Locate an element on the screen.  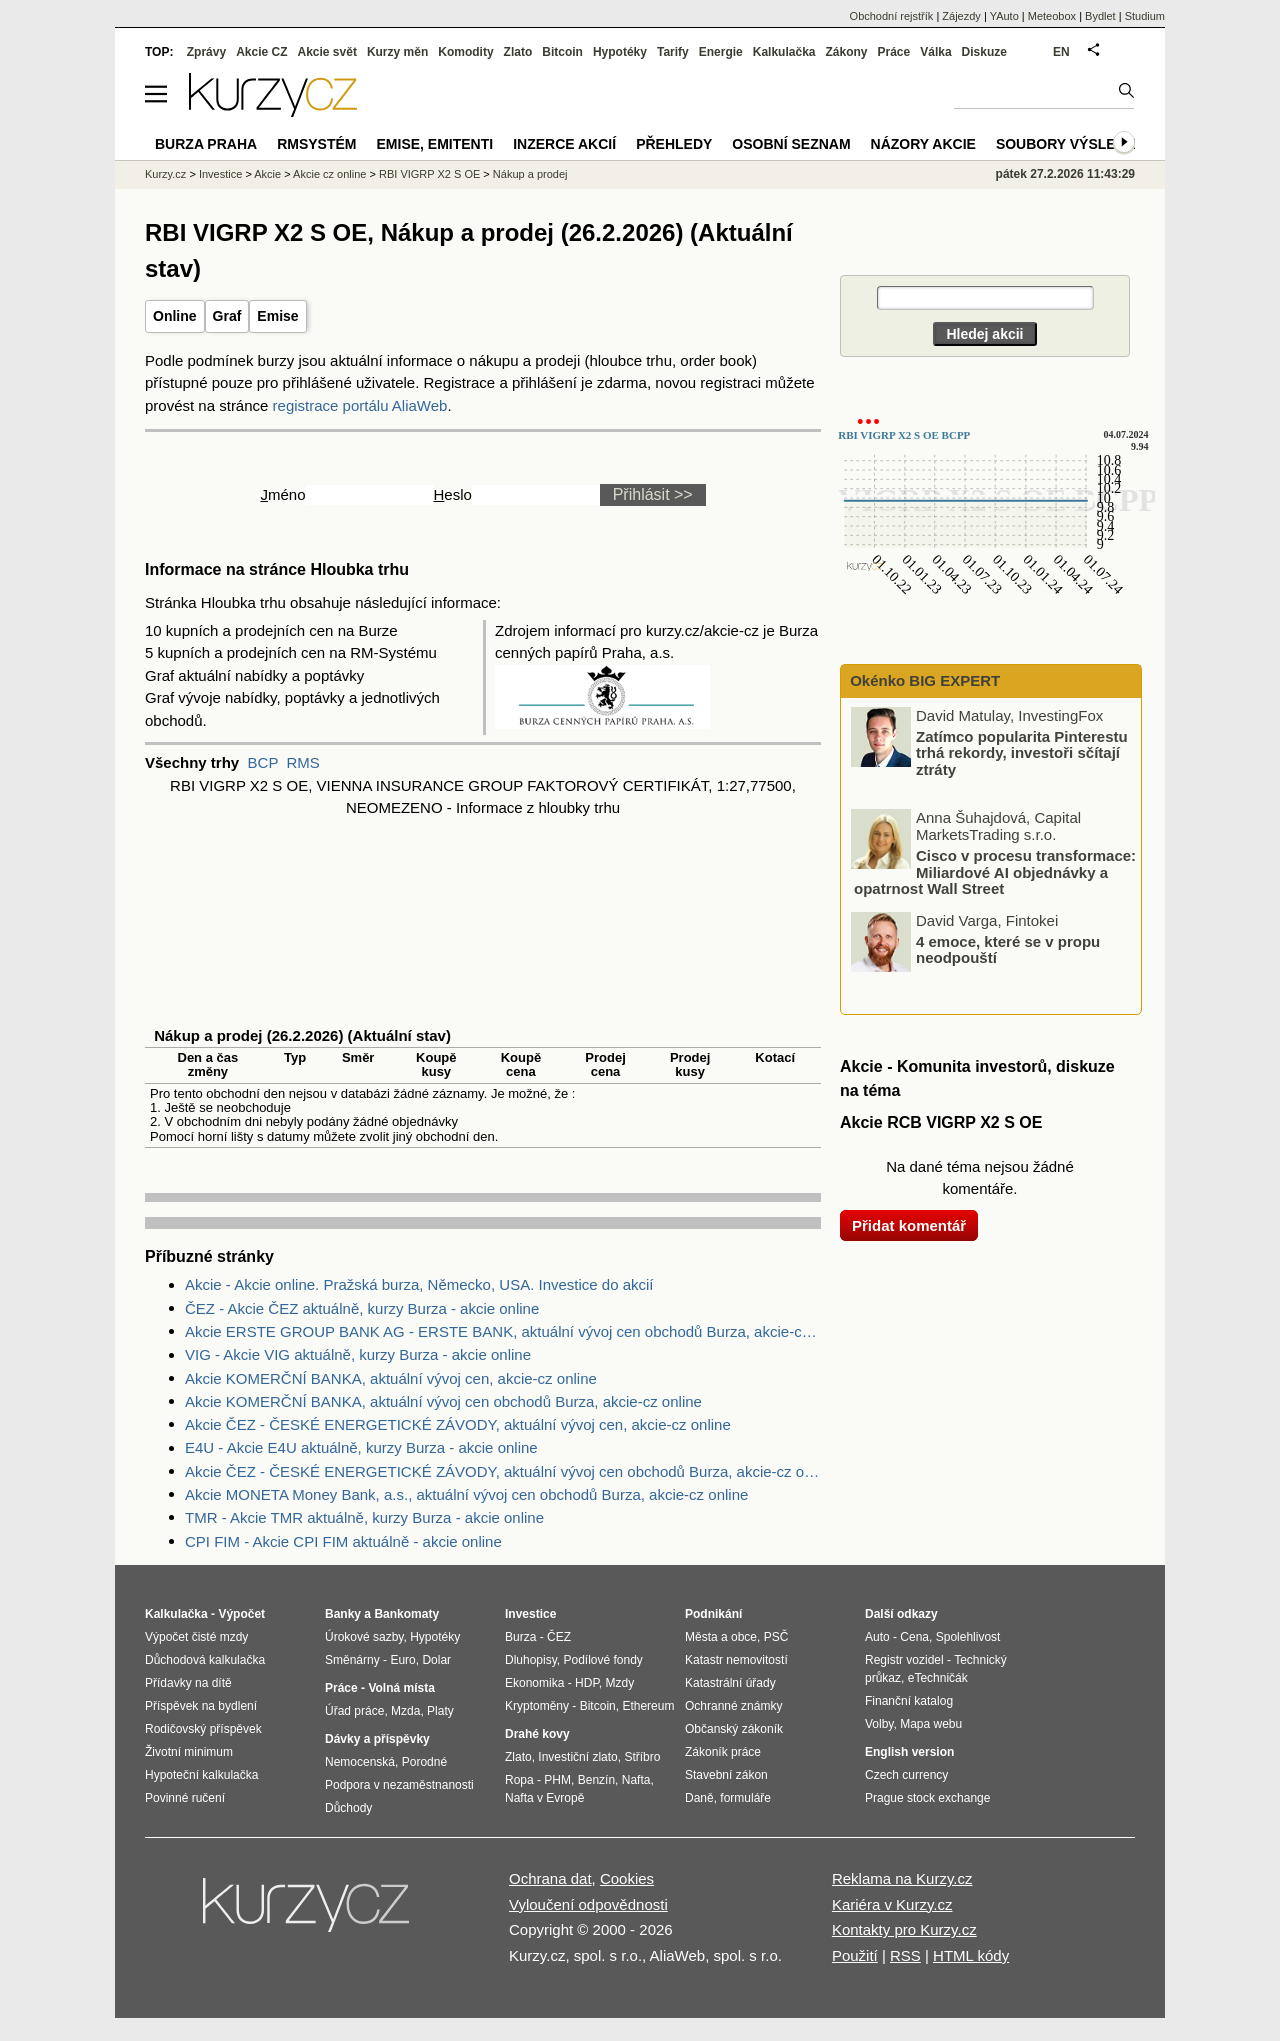
Akcie ČEZ - ČESKÉ ENERGETICKÉ ZÁVODY, aktuální vývoj cen, akcie-cz online is located at coordinates (458, 1424).